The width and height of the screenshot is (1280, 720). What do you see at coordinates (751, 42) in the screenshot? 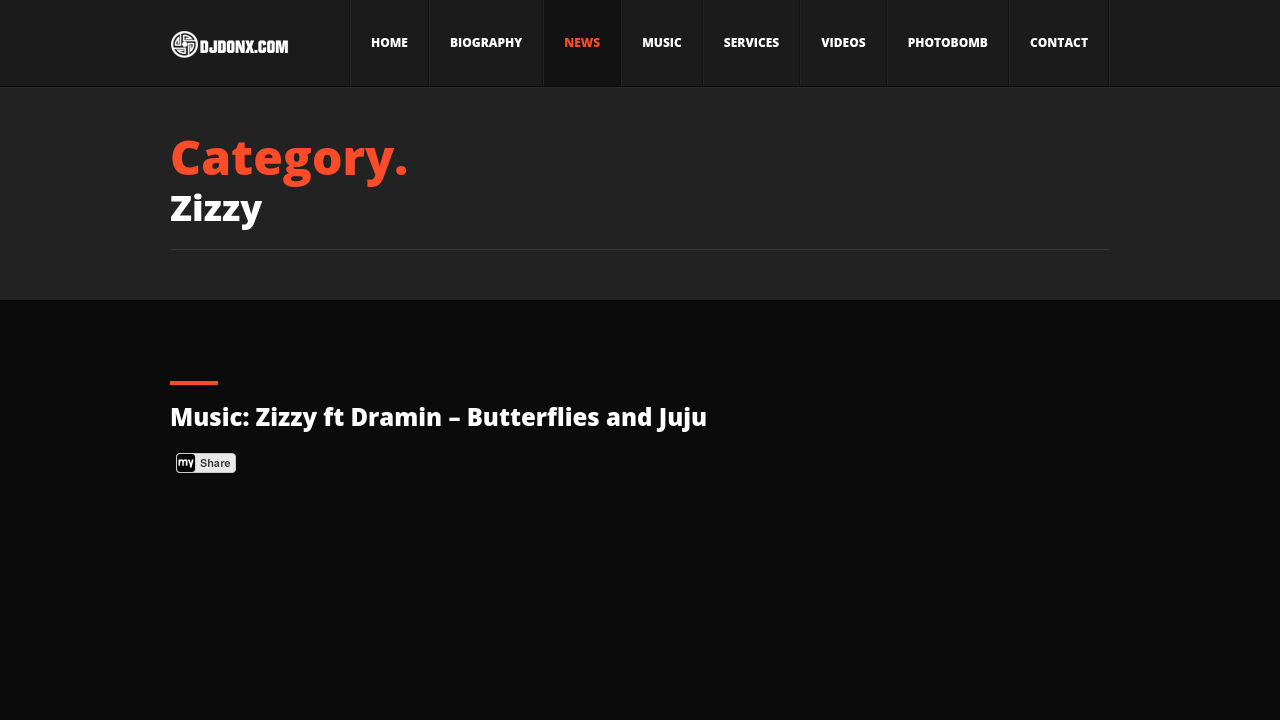
I see `Services` at bounding box center [751, 42].